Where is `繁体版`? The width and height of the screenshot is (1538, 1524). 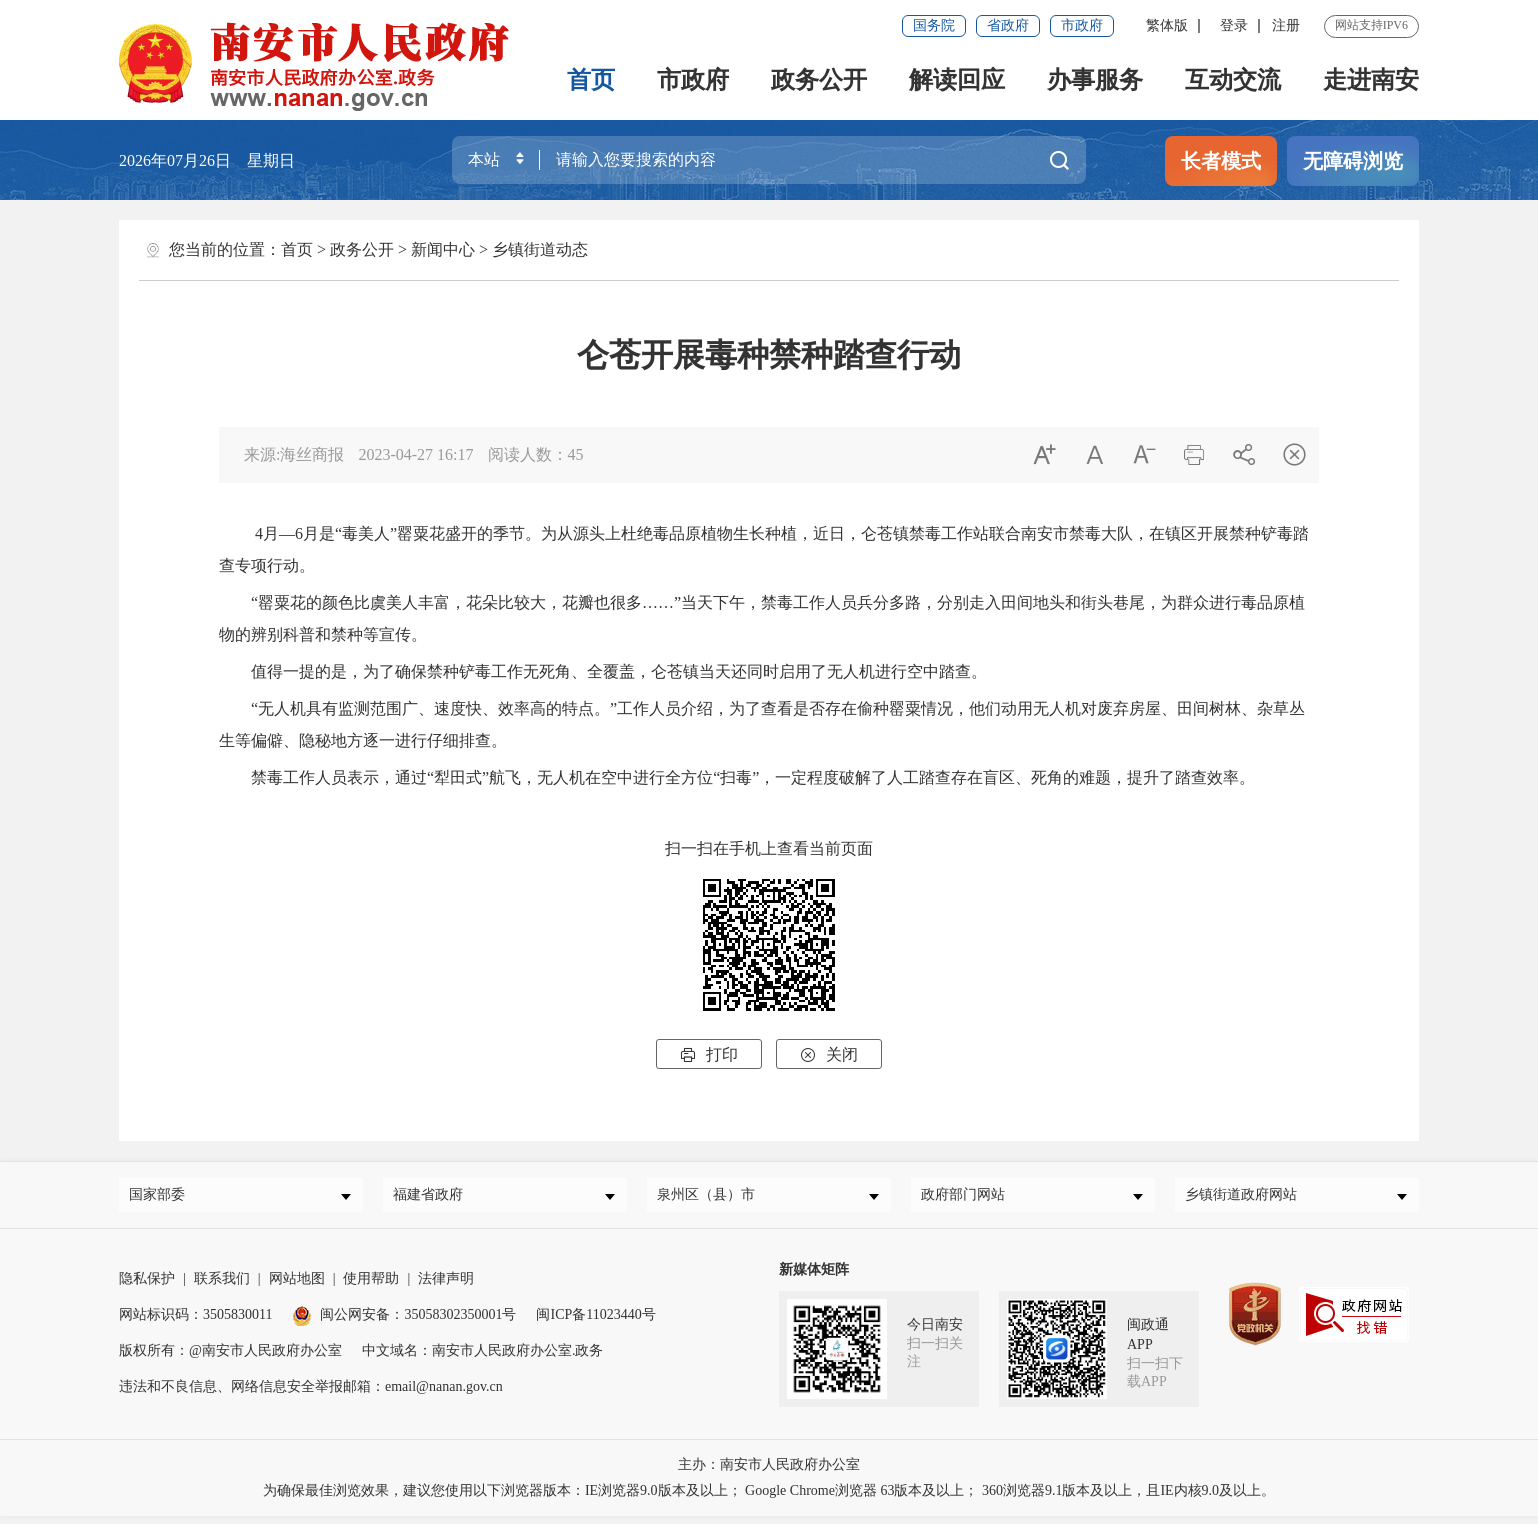
繁体版 is located at coordinates (1167, 25).